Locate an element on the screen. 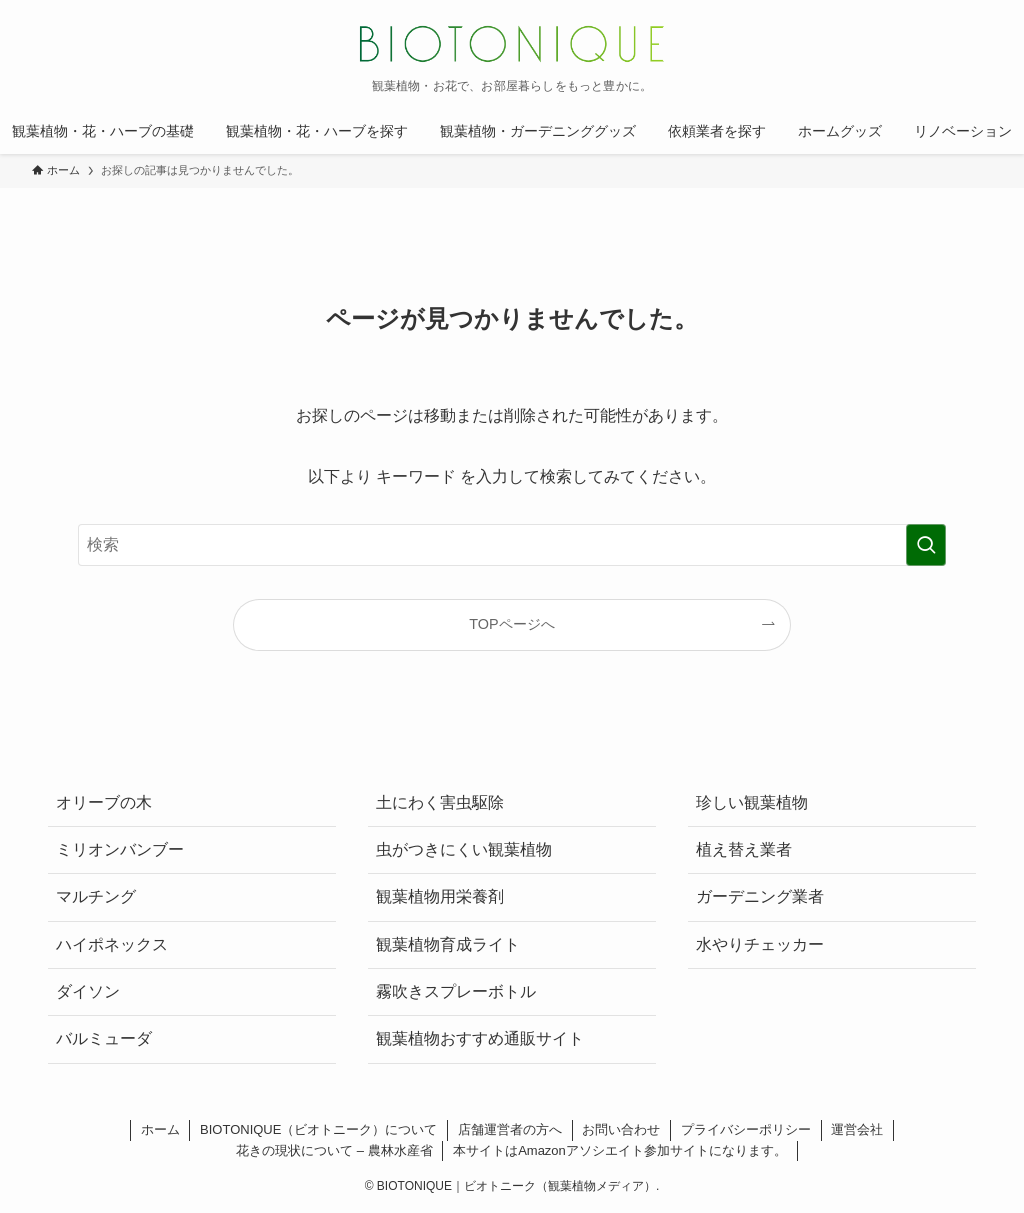  本サイトはAmazonアソシエイト参加サイトになります。 is located at coordinates (620, 1150).